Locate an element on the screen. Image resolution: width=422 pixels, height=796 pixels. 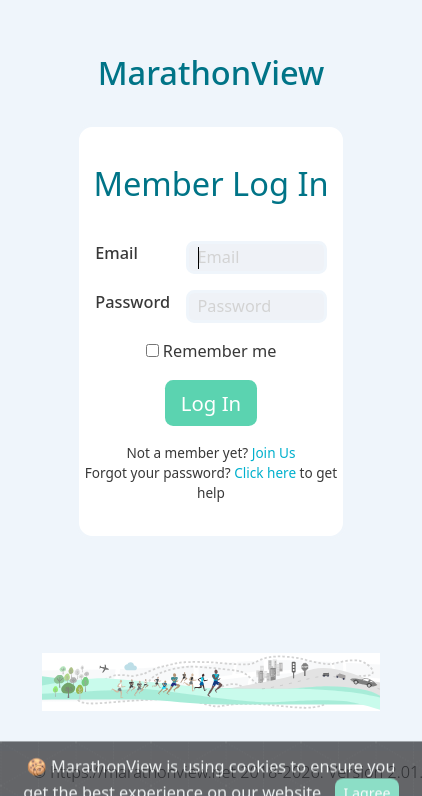
Log In is located at coordinates (211, 403).